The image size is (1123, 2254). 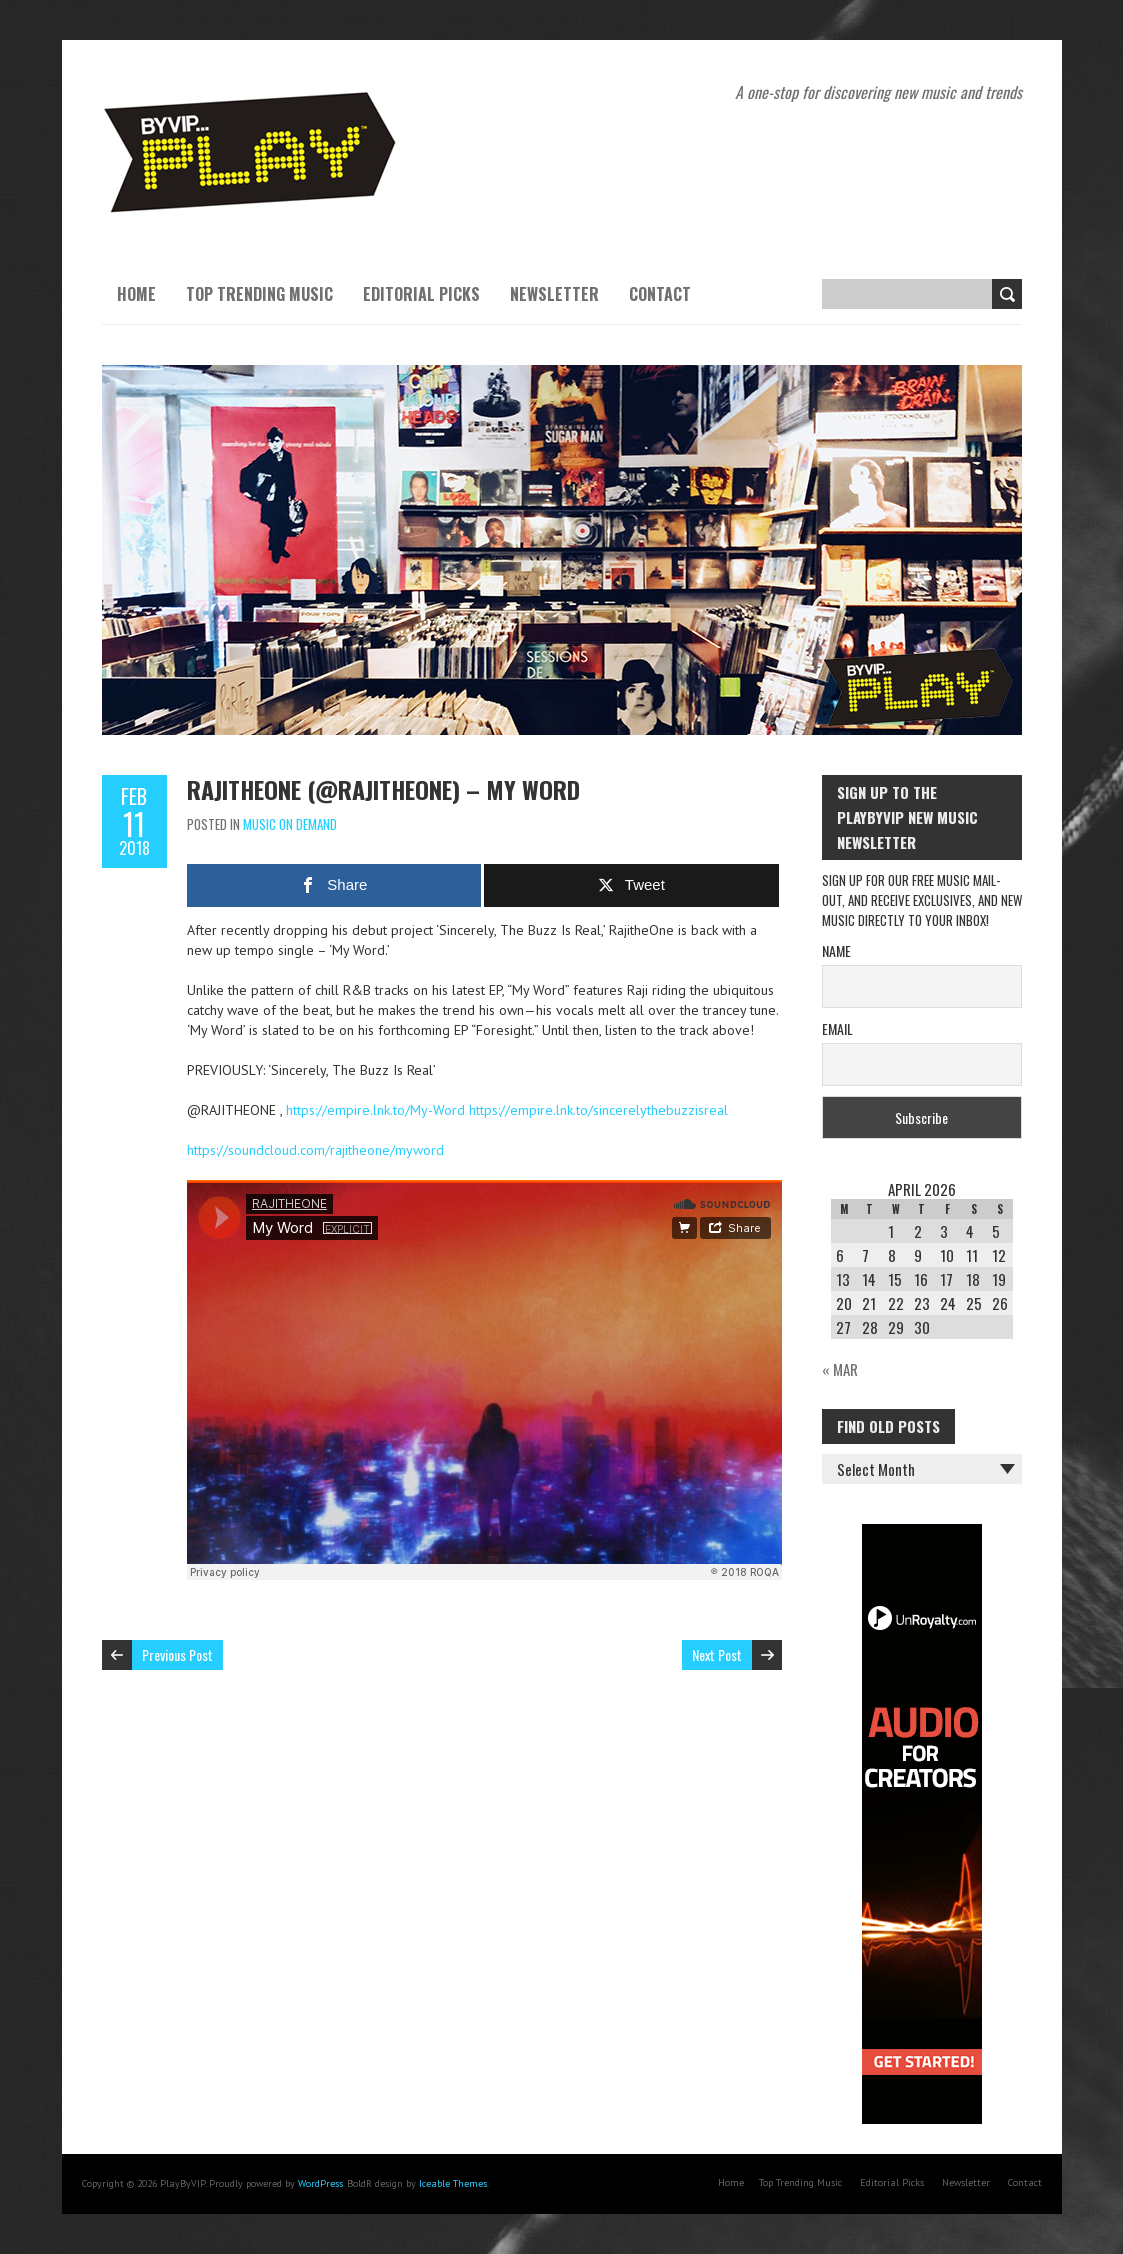 I want to click on Name, so click(x=836, y=950).